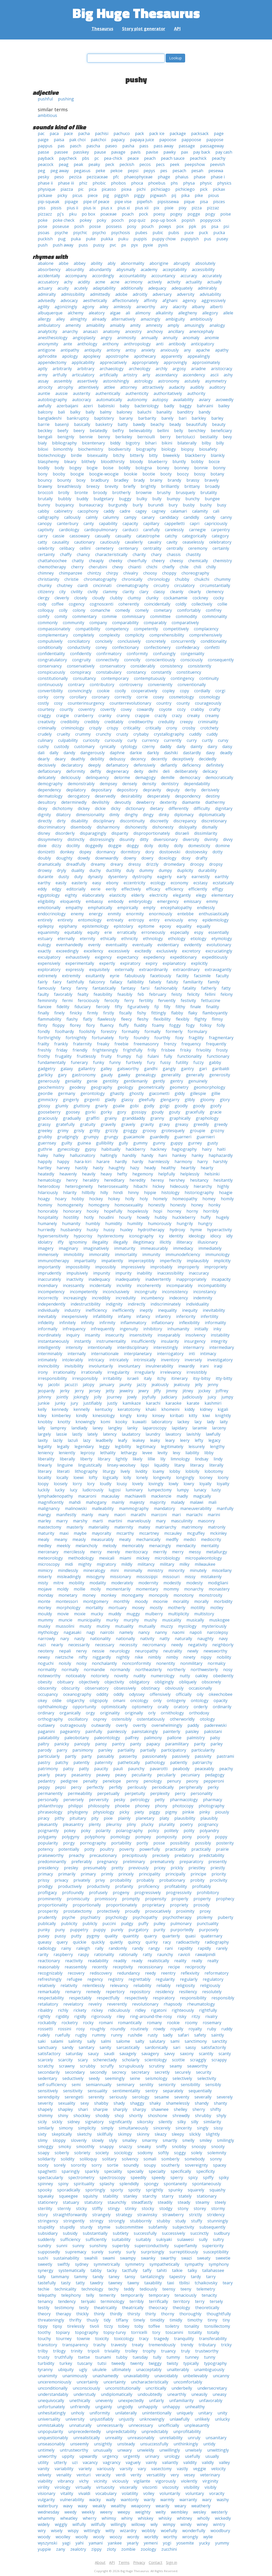  What do you see at coordinates (176, 1453) in the screenshot?
I see `levy` at bounding box center [176, 1453].